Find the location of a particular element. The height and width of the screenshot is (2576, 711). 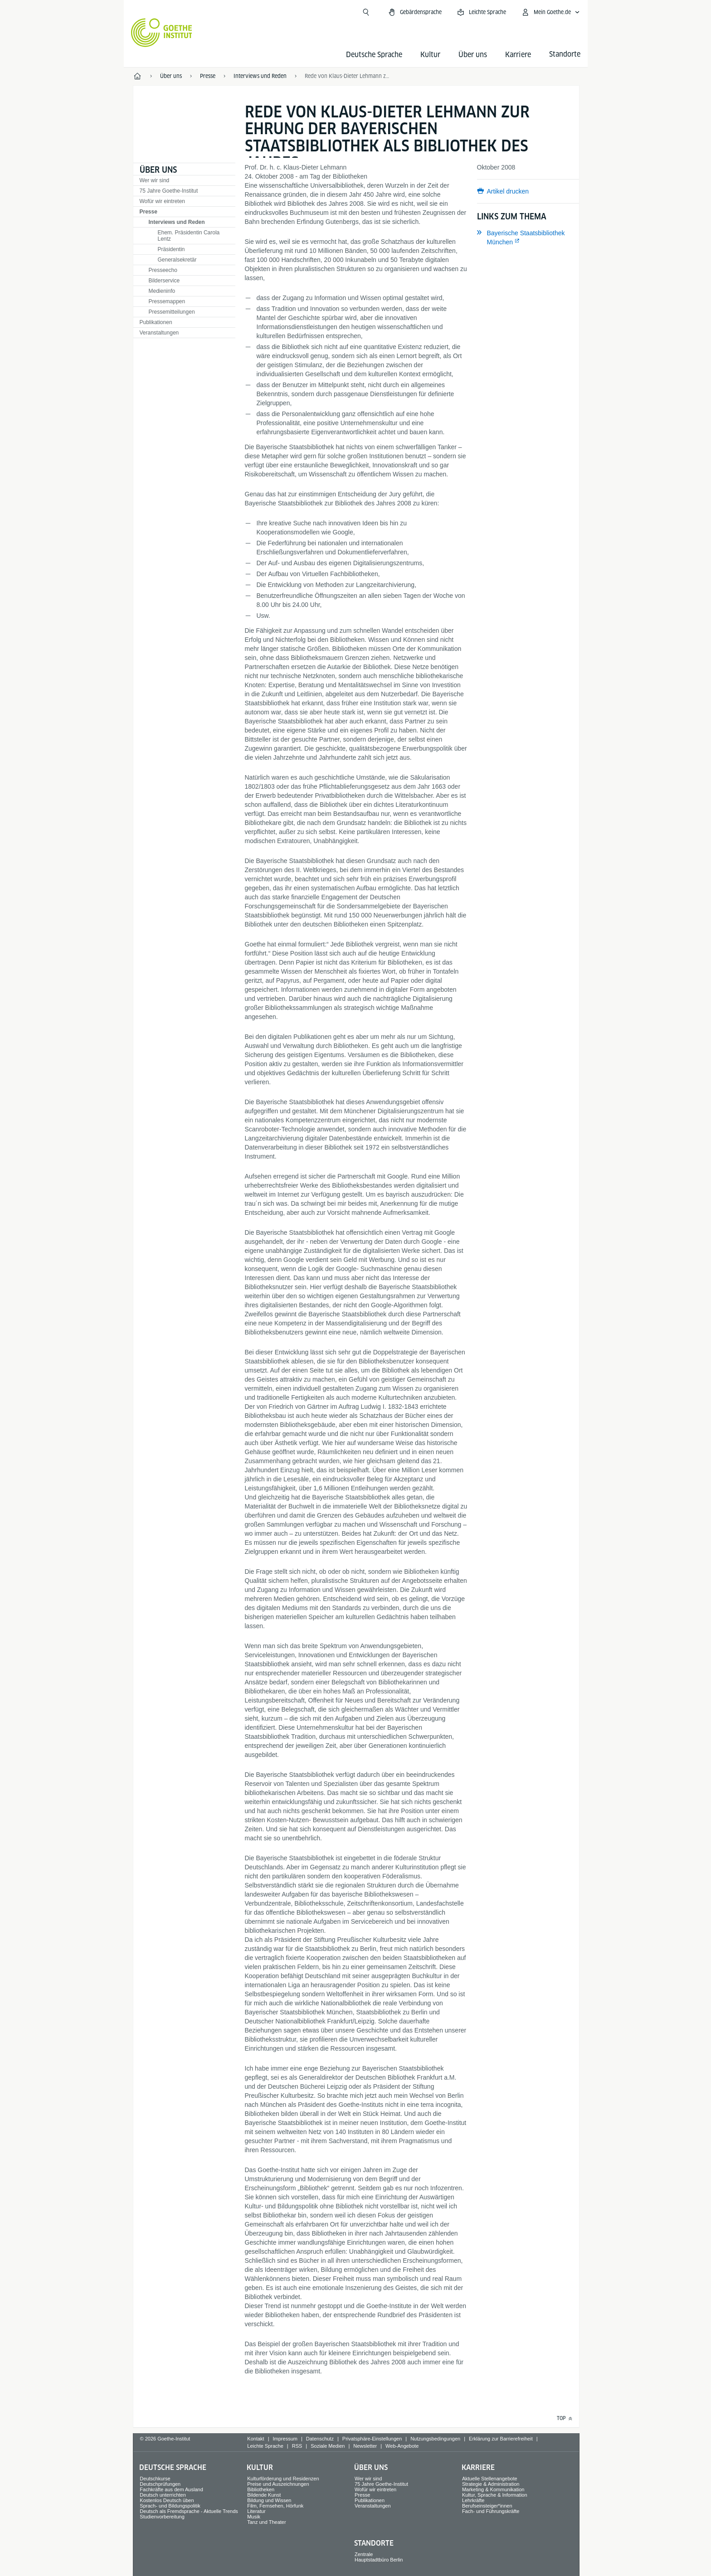

Interviews und Reden is located at coordinates (177, 222).